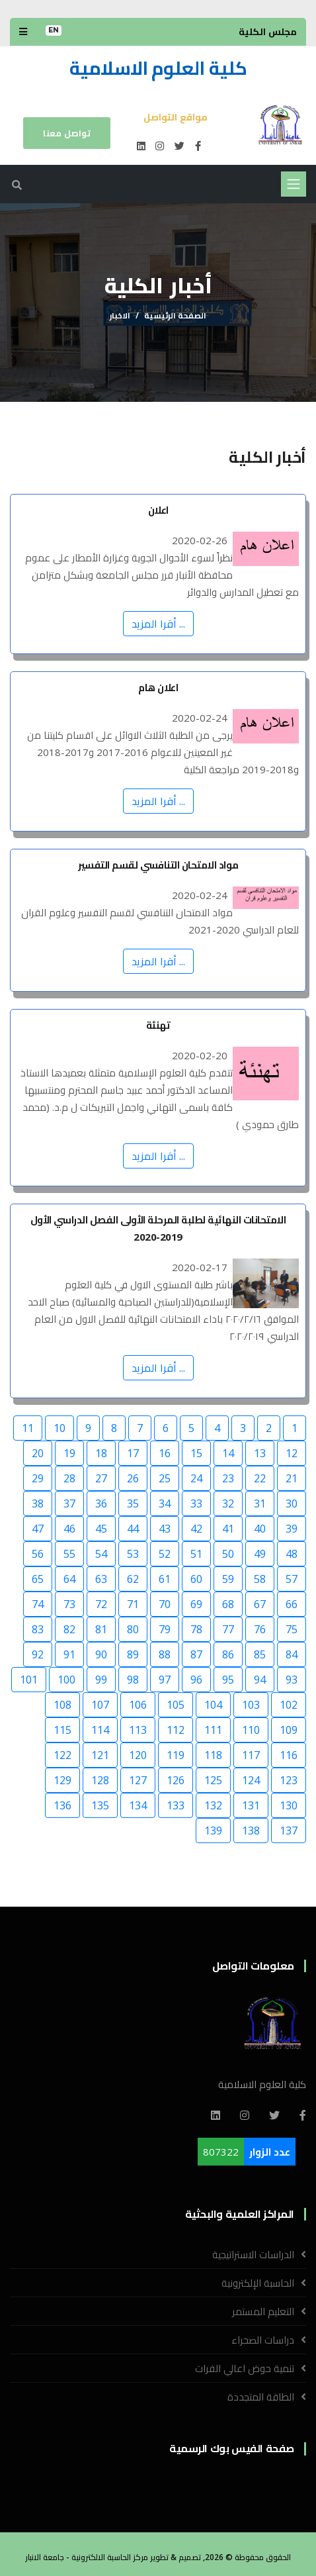  Describe the element at coordinates (101, 1679) in the screenshot. I see `99` at that location.